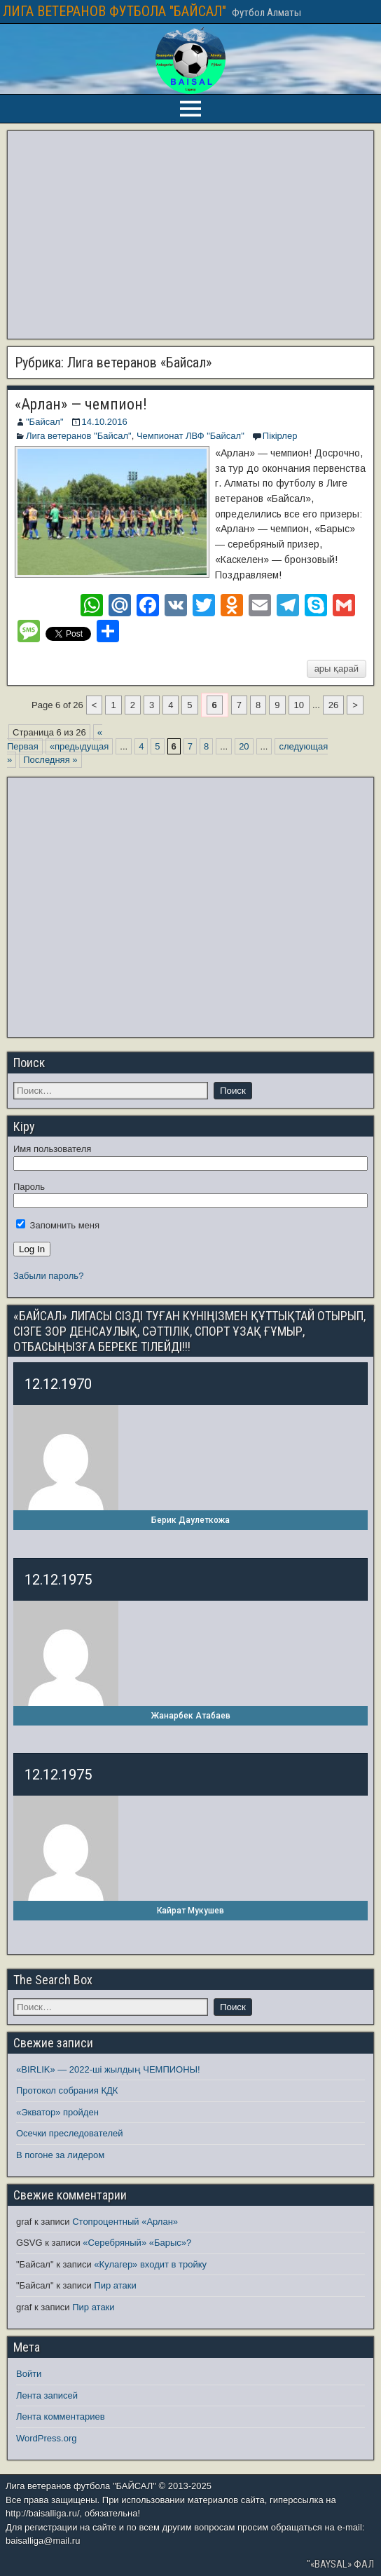 This screenshot has height=2576, width=381. Describe the element at coordinates (280, 436) in the screenshot. I see `Пікірлер` at that location.